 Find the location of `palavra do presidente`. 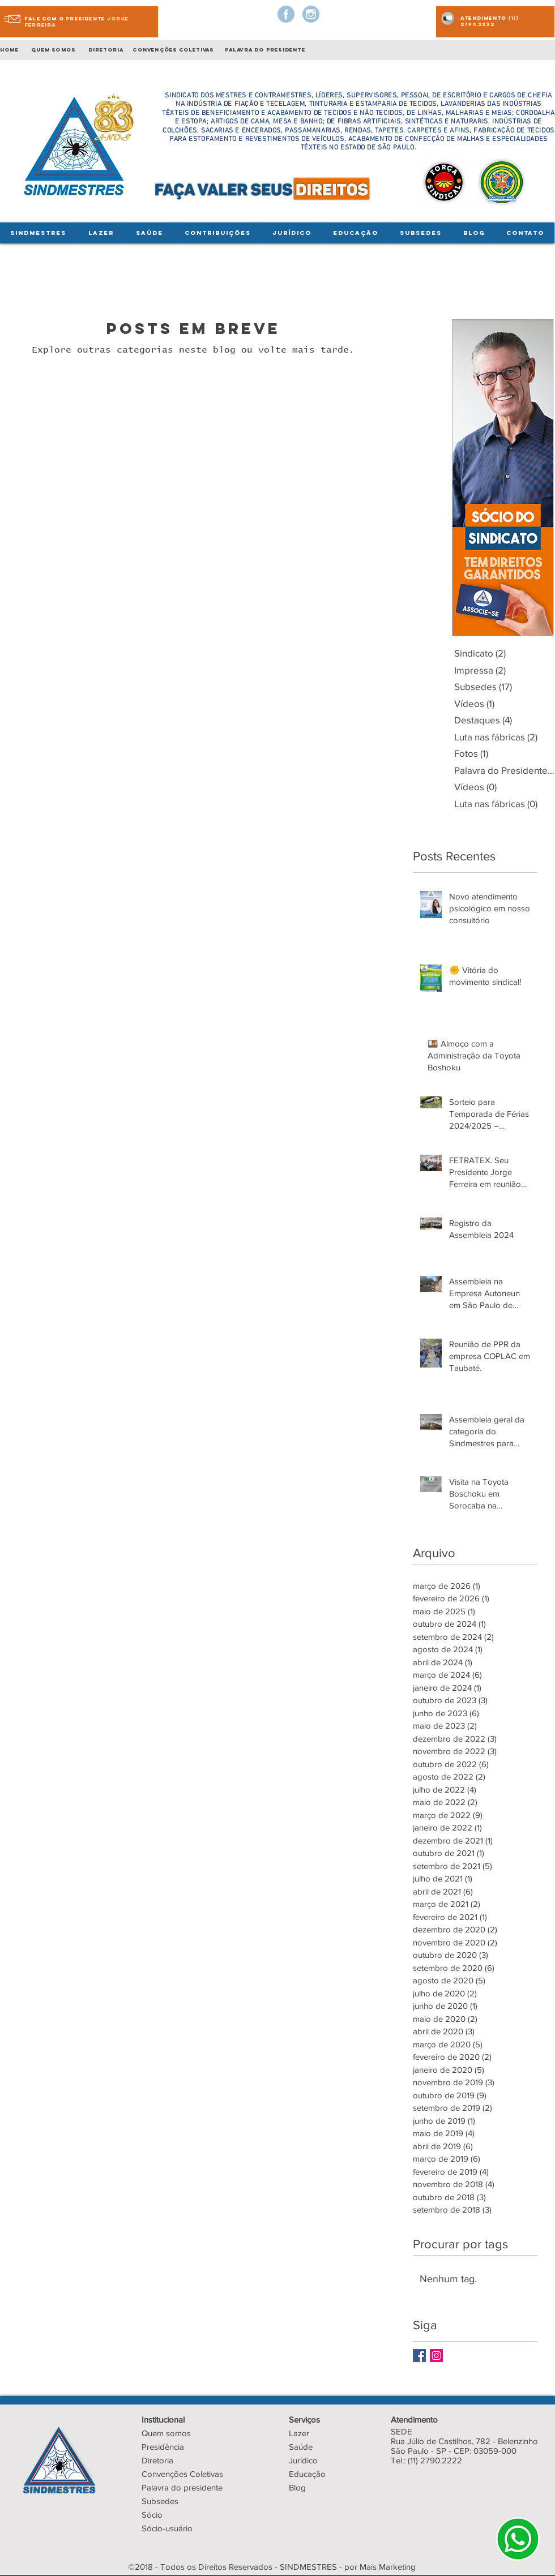

palavra do presidente is located at coordinates (265, 49).